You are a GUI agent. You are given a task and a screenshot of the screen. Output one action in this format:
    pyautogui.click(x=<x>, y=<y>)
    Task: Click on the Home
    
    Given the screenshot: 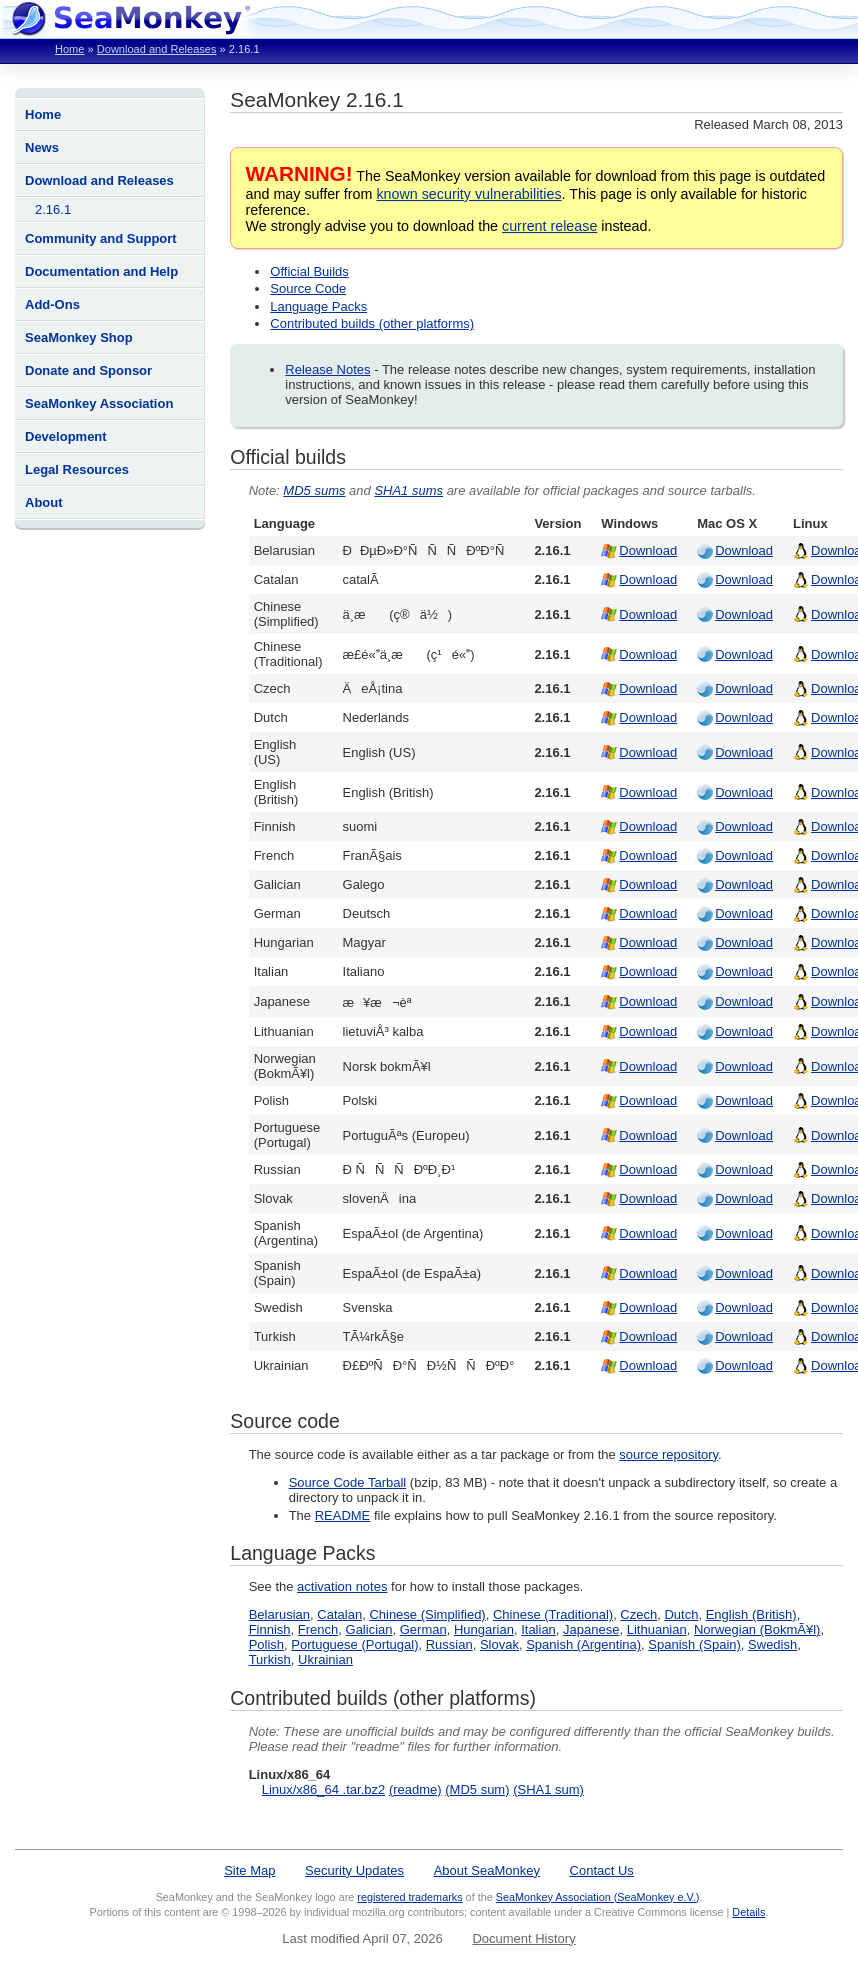 What is the action you would take?
    pyautogui.click(x=69, y=49)
    